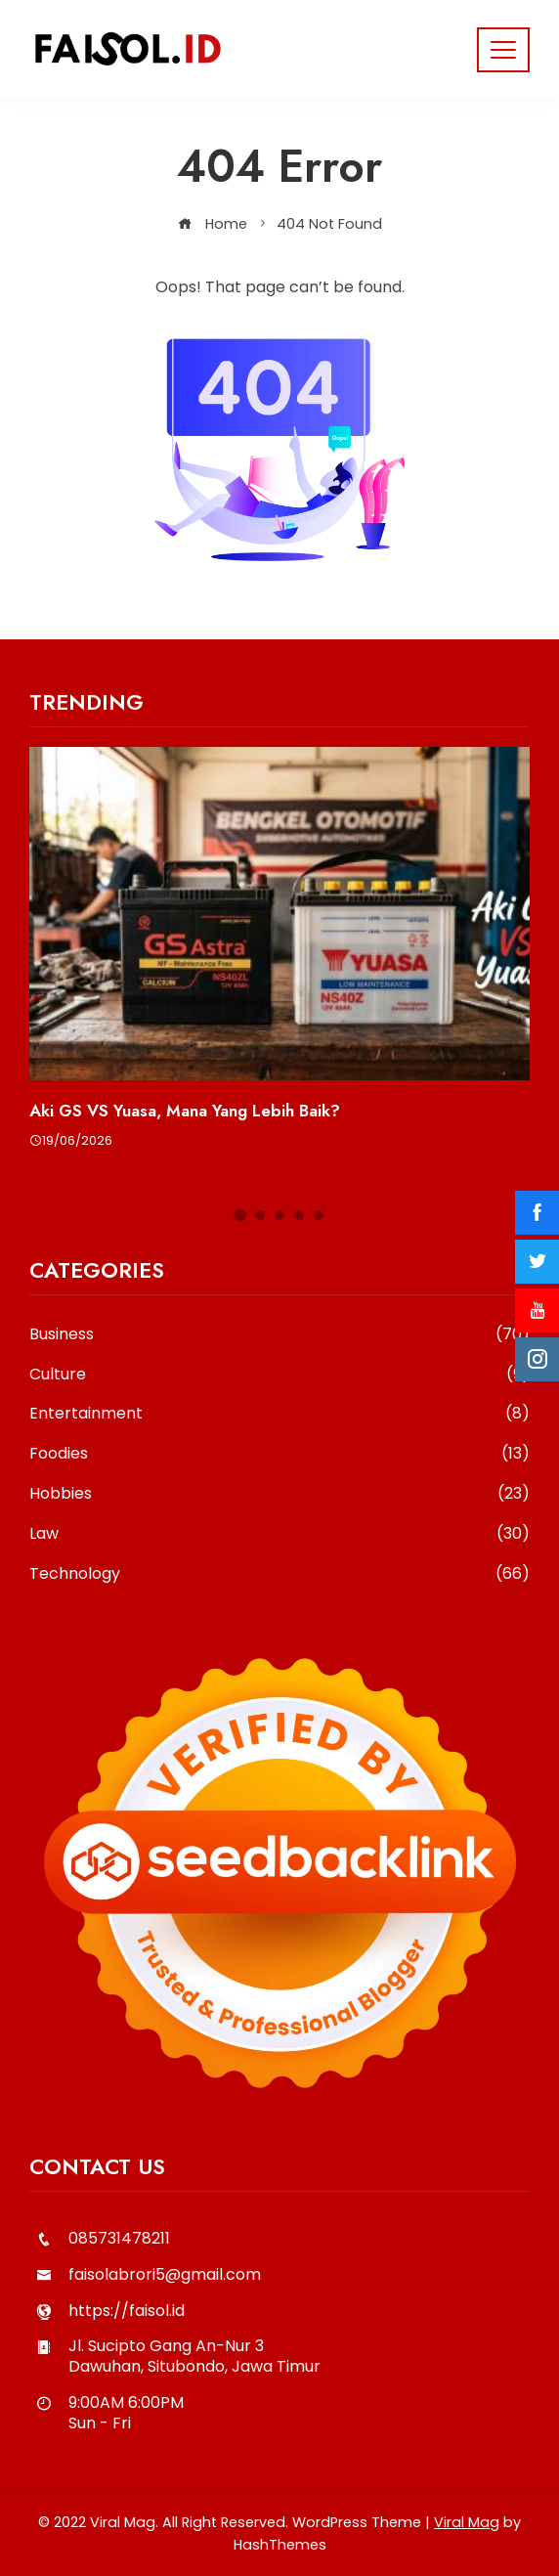 The height and width of the screenshot is (2576, 559). What do you see at coordinates (279, 1494) in the screenshot?
I see `Hobbies` at bounding box center [279, 1494].